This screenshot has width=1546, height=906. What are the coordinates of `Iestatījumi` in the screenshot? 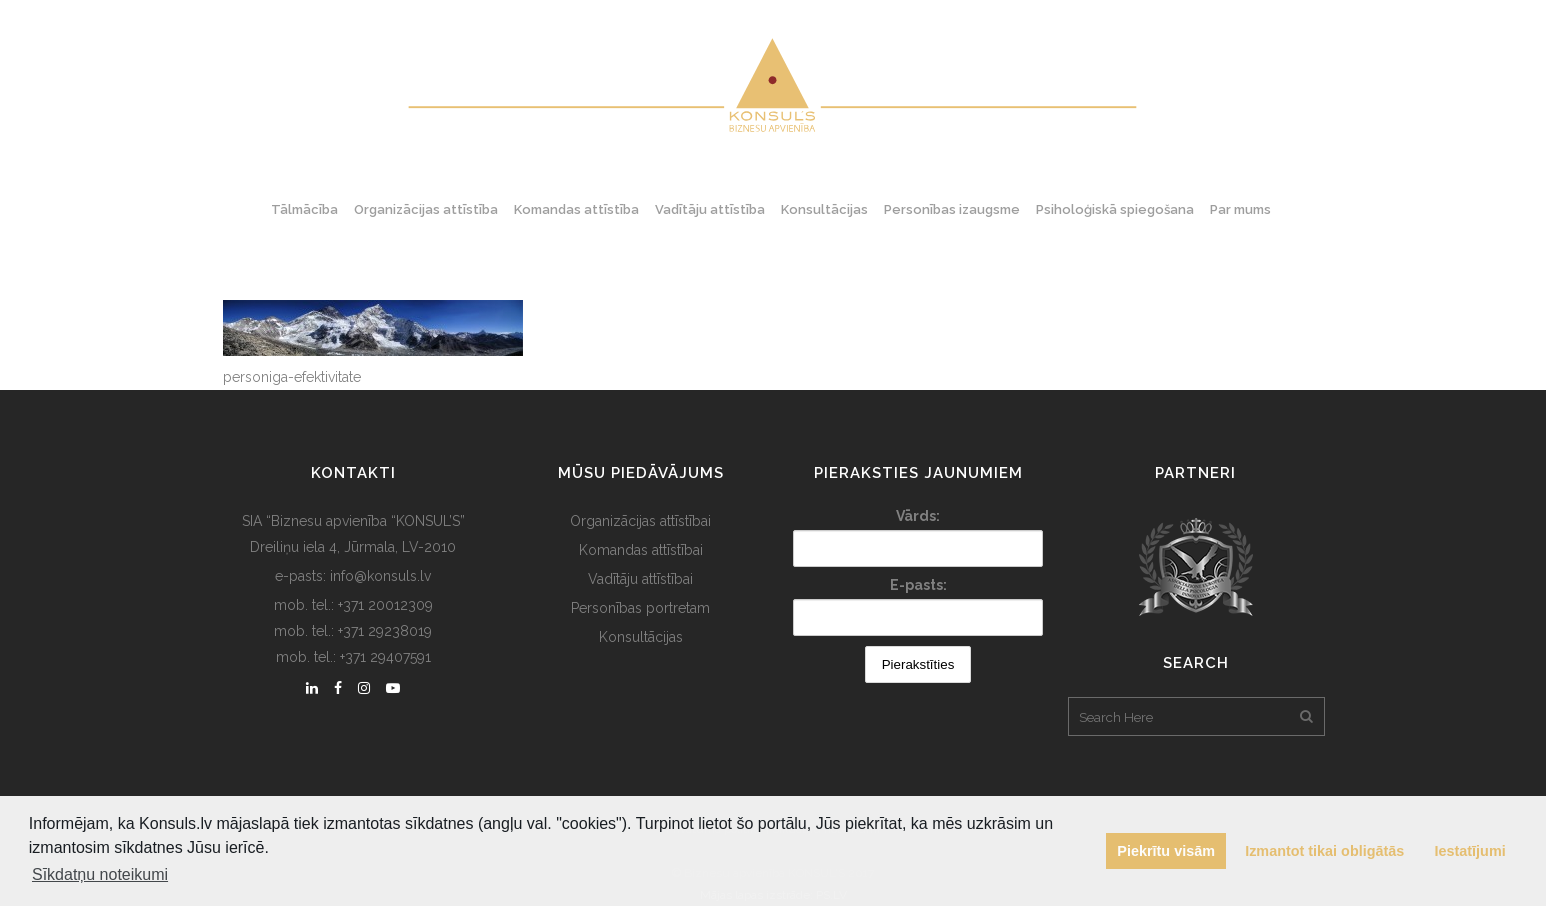 It's located at (1470, 851).